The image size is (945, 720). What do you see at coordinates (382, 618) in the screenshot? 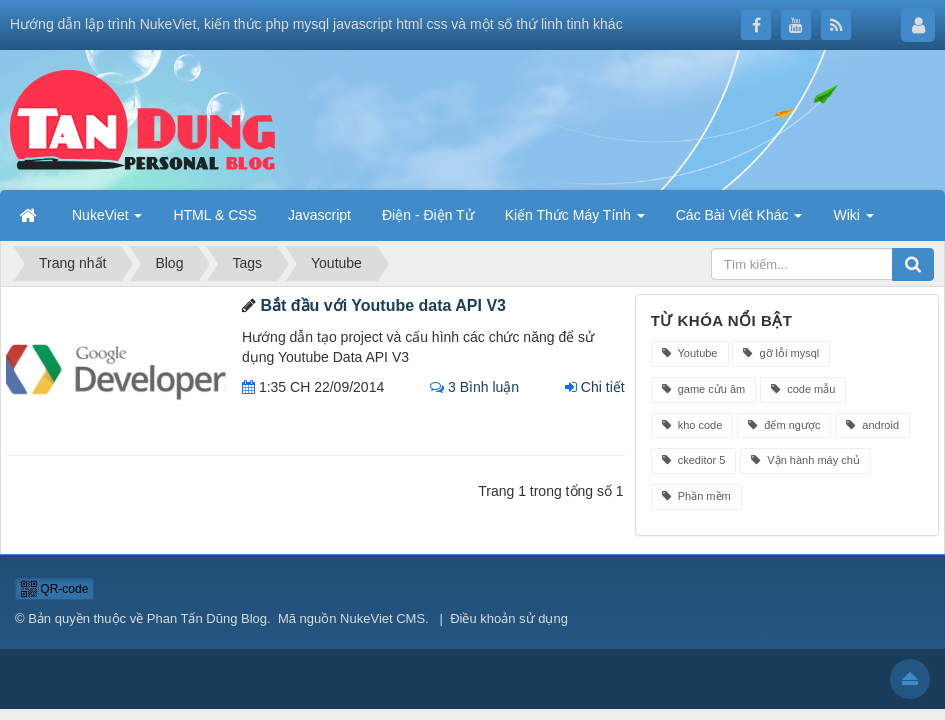
I see `NukeViet CMS` at bounding box center [382, 618].